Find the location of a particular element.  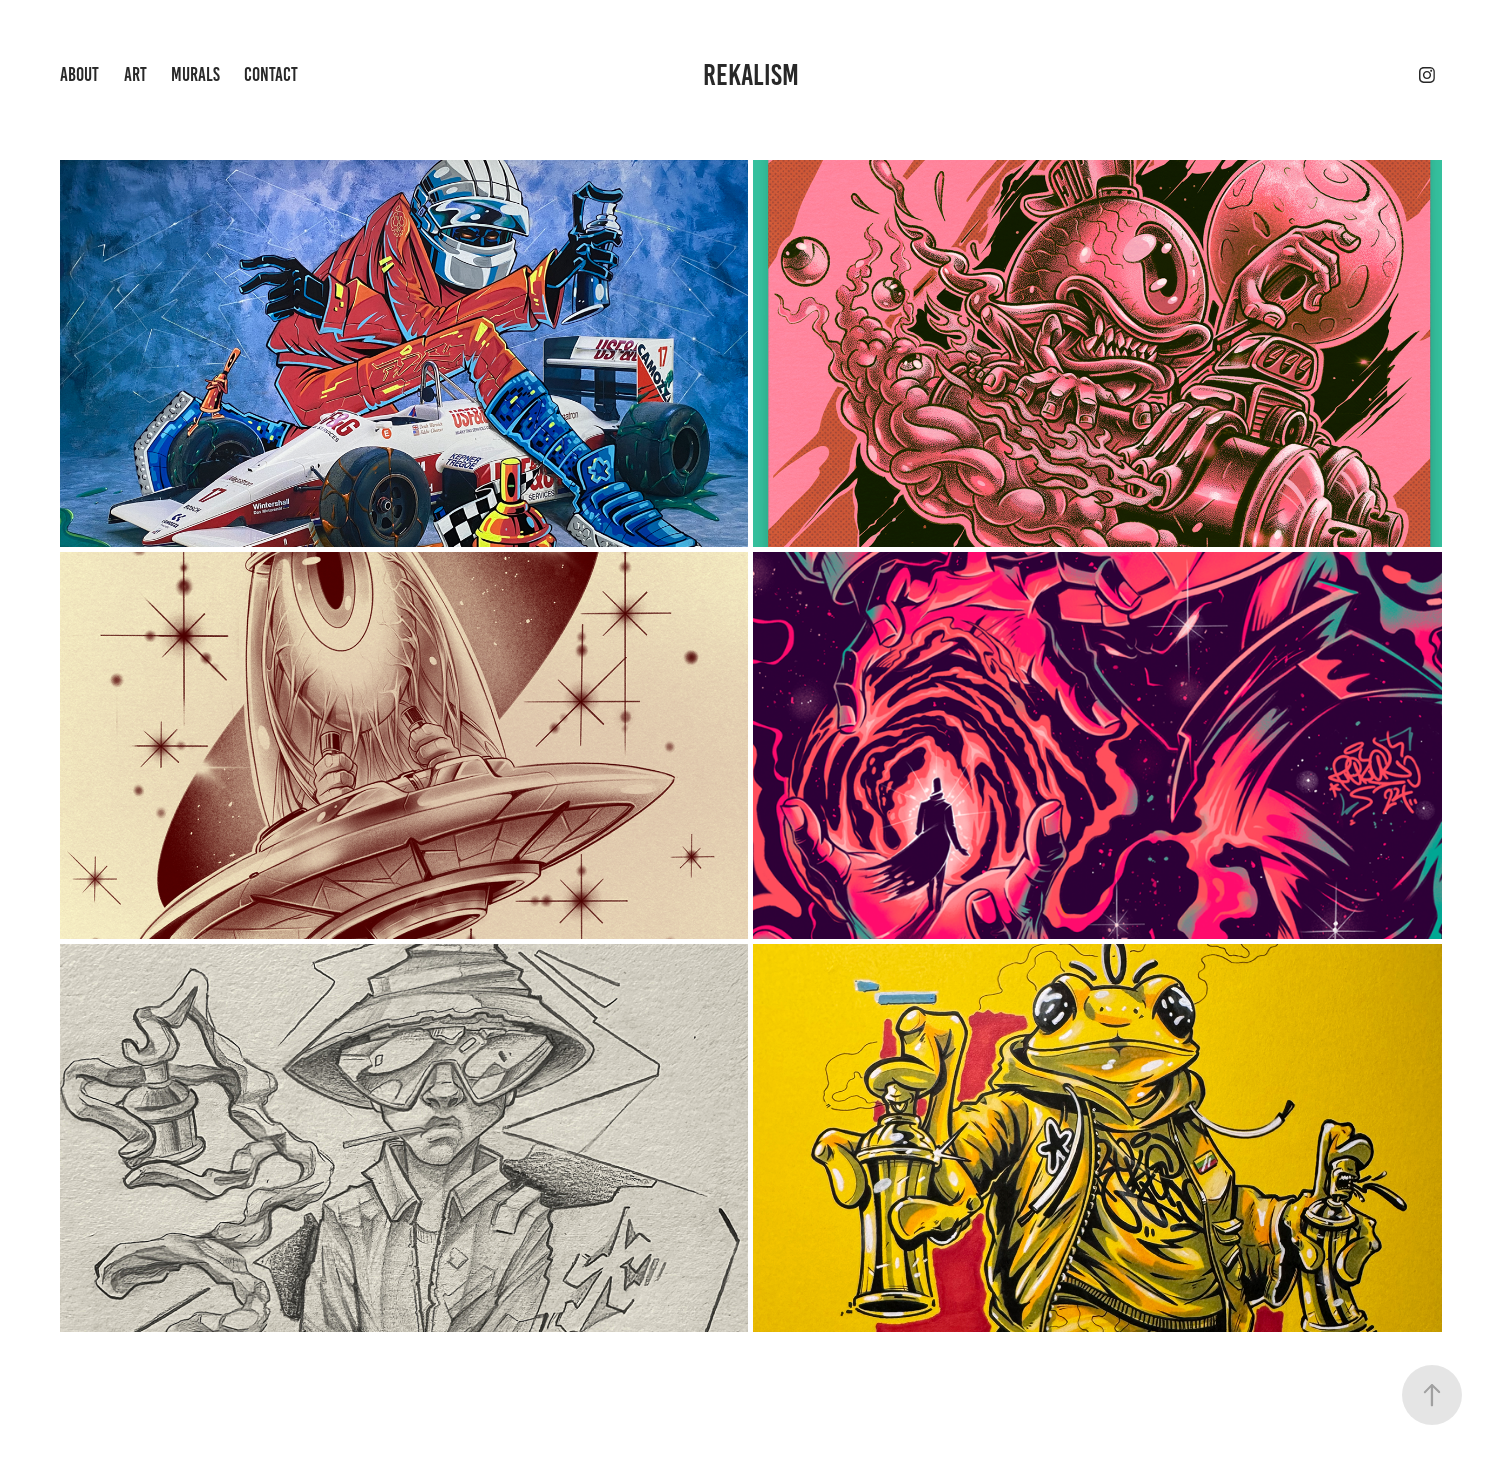

Murals is located at coordinates (195, 74).